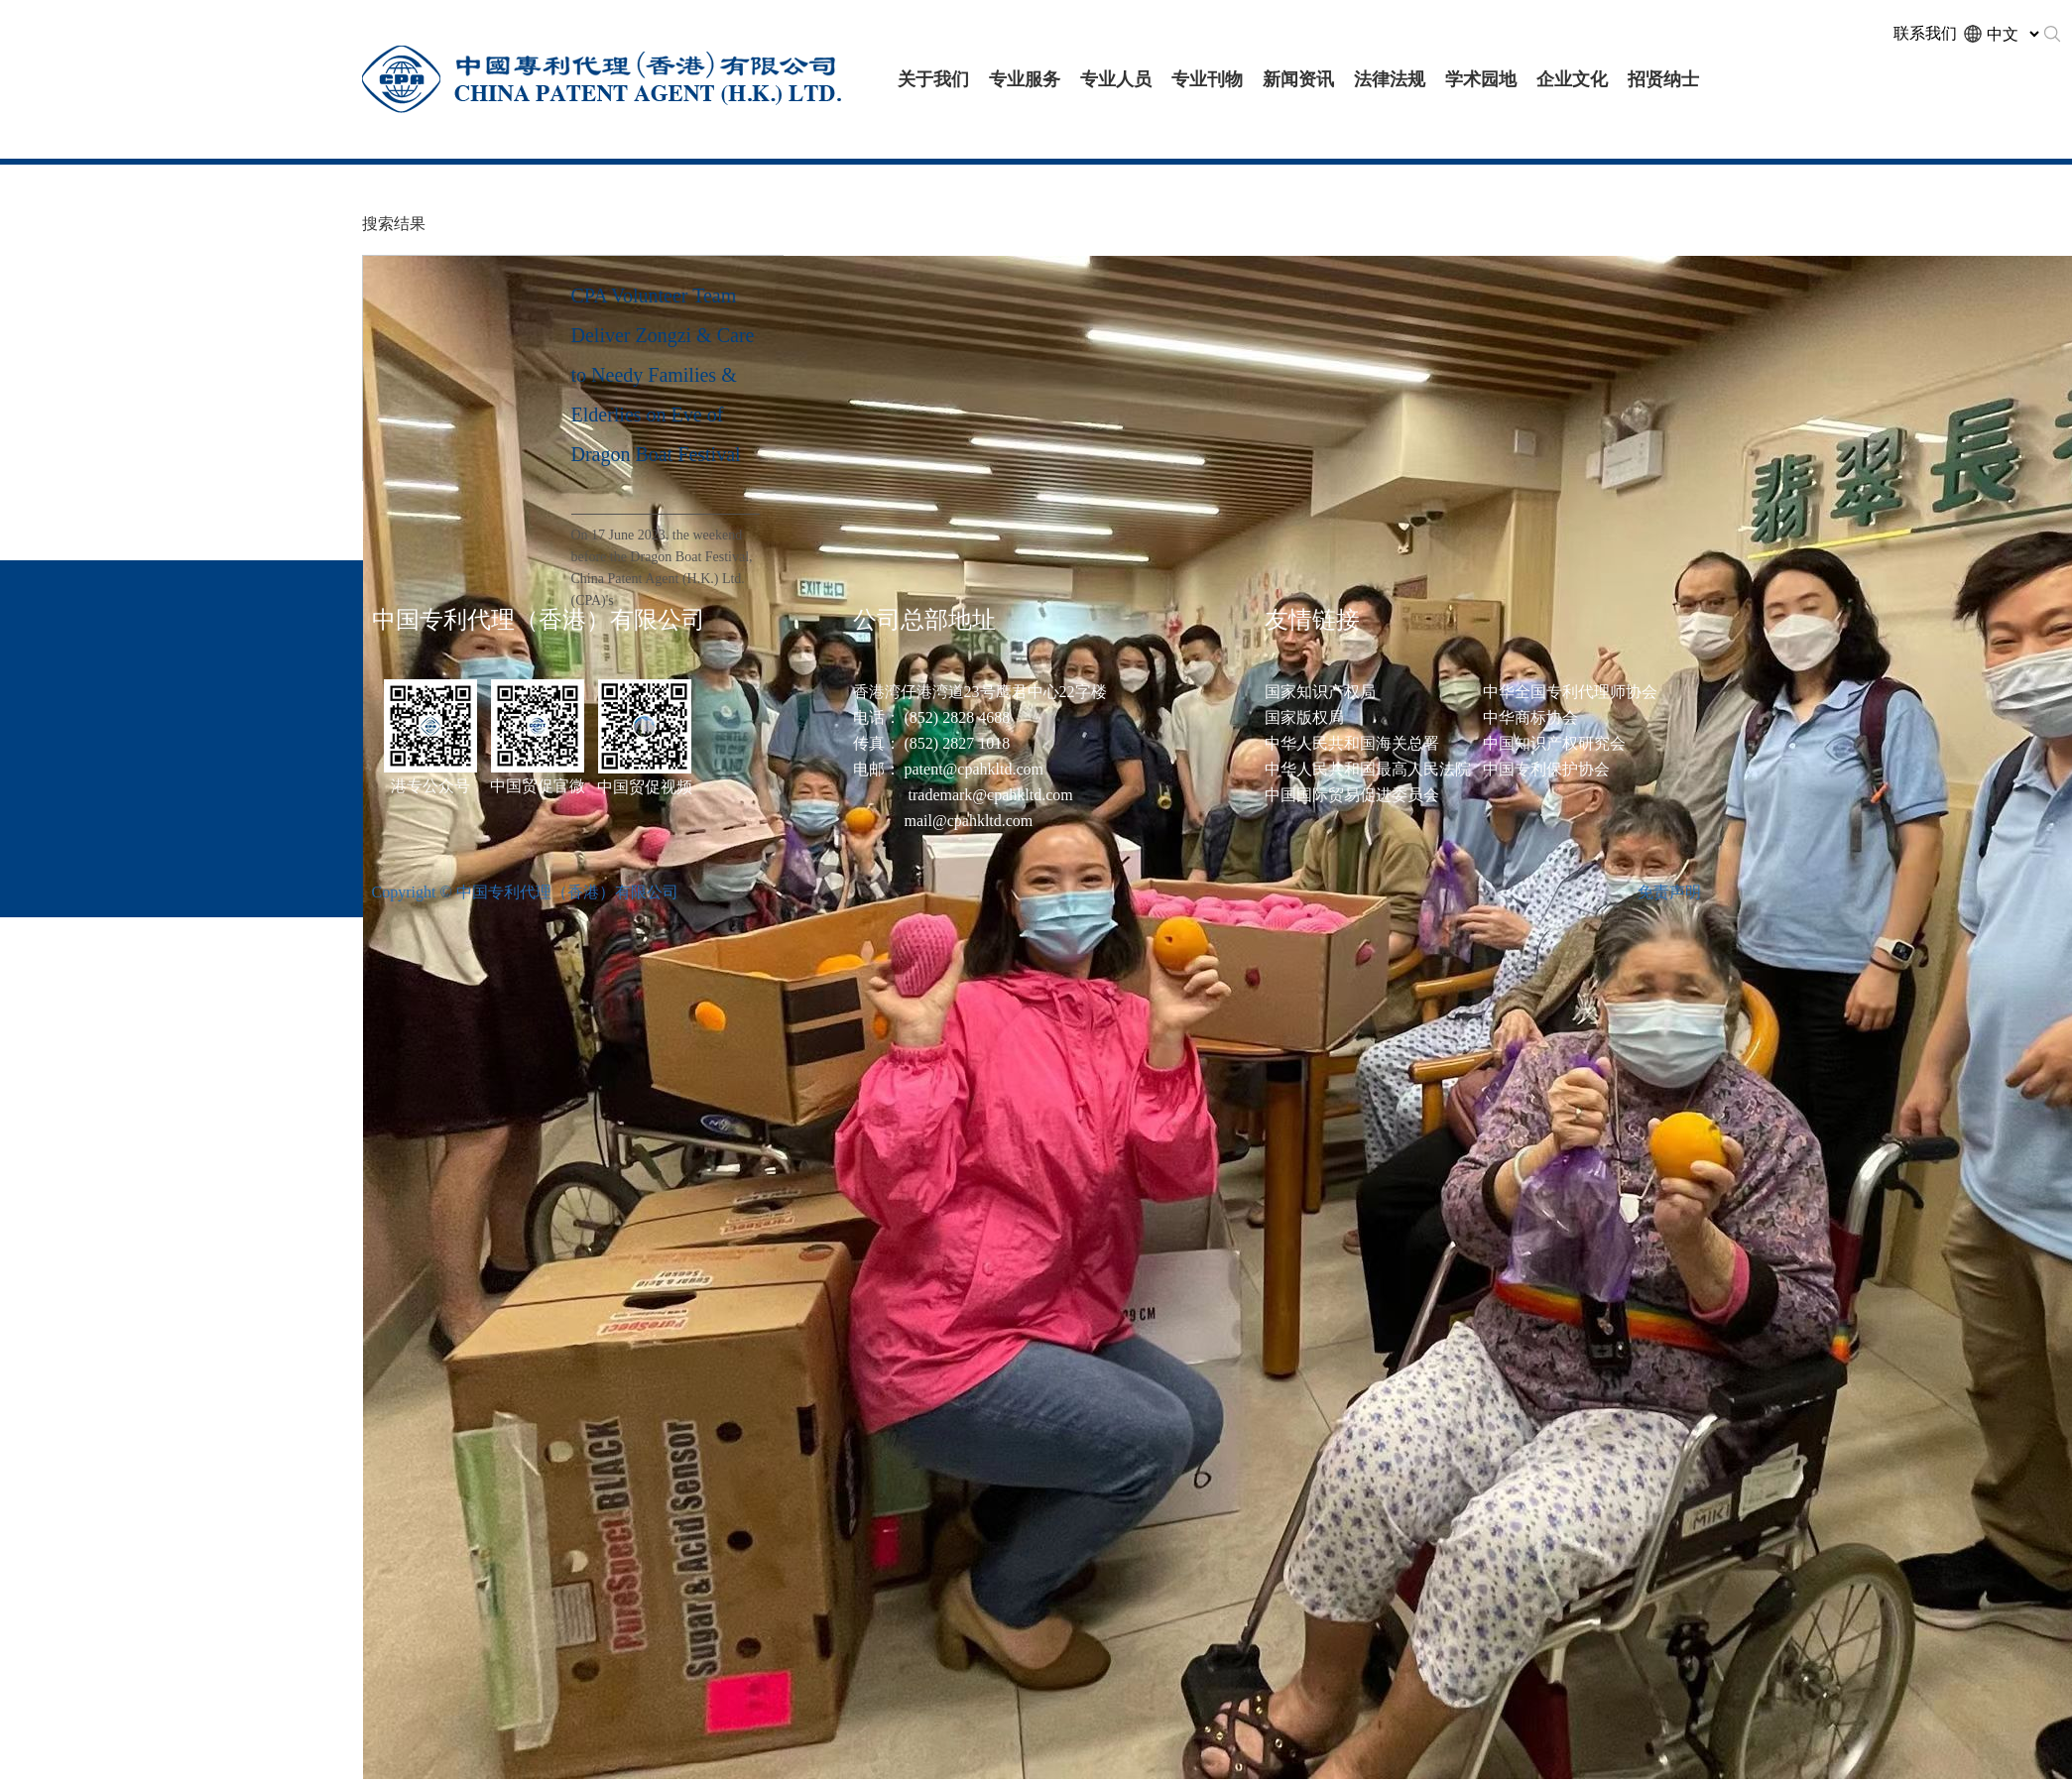 The height and width of the screenshot is (1783, 2072). What do you see at coordinates (1925, 33) in the screenshot?
I see `联系我们` at bounding box center [1925, 33].